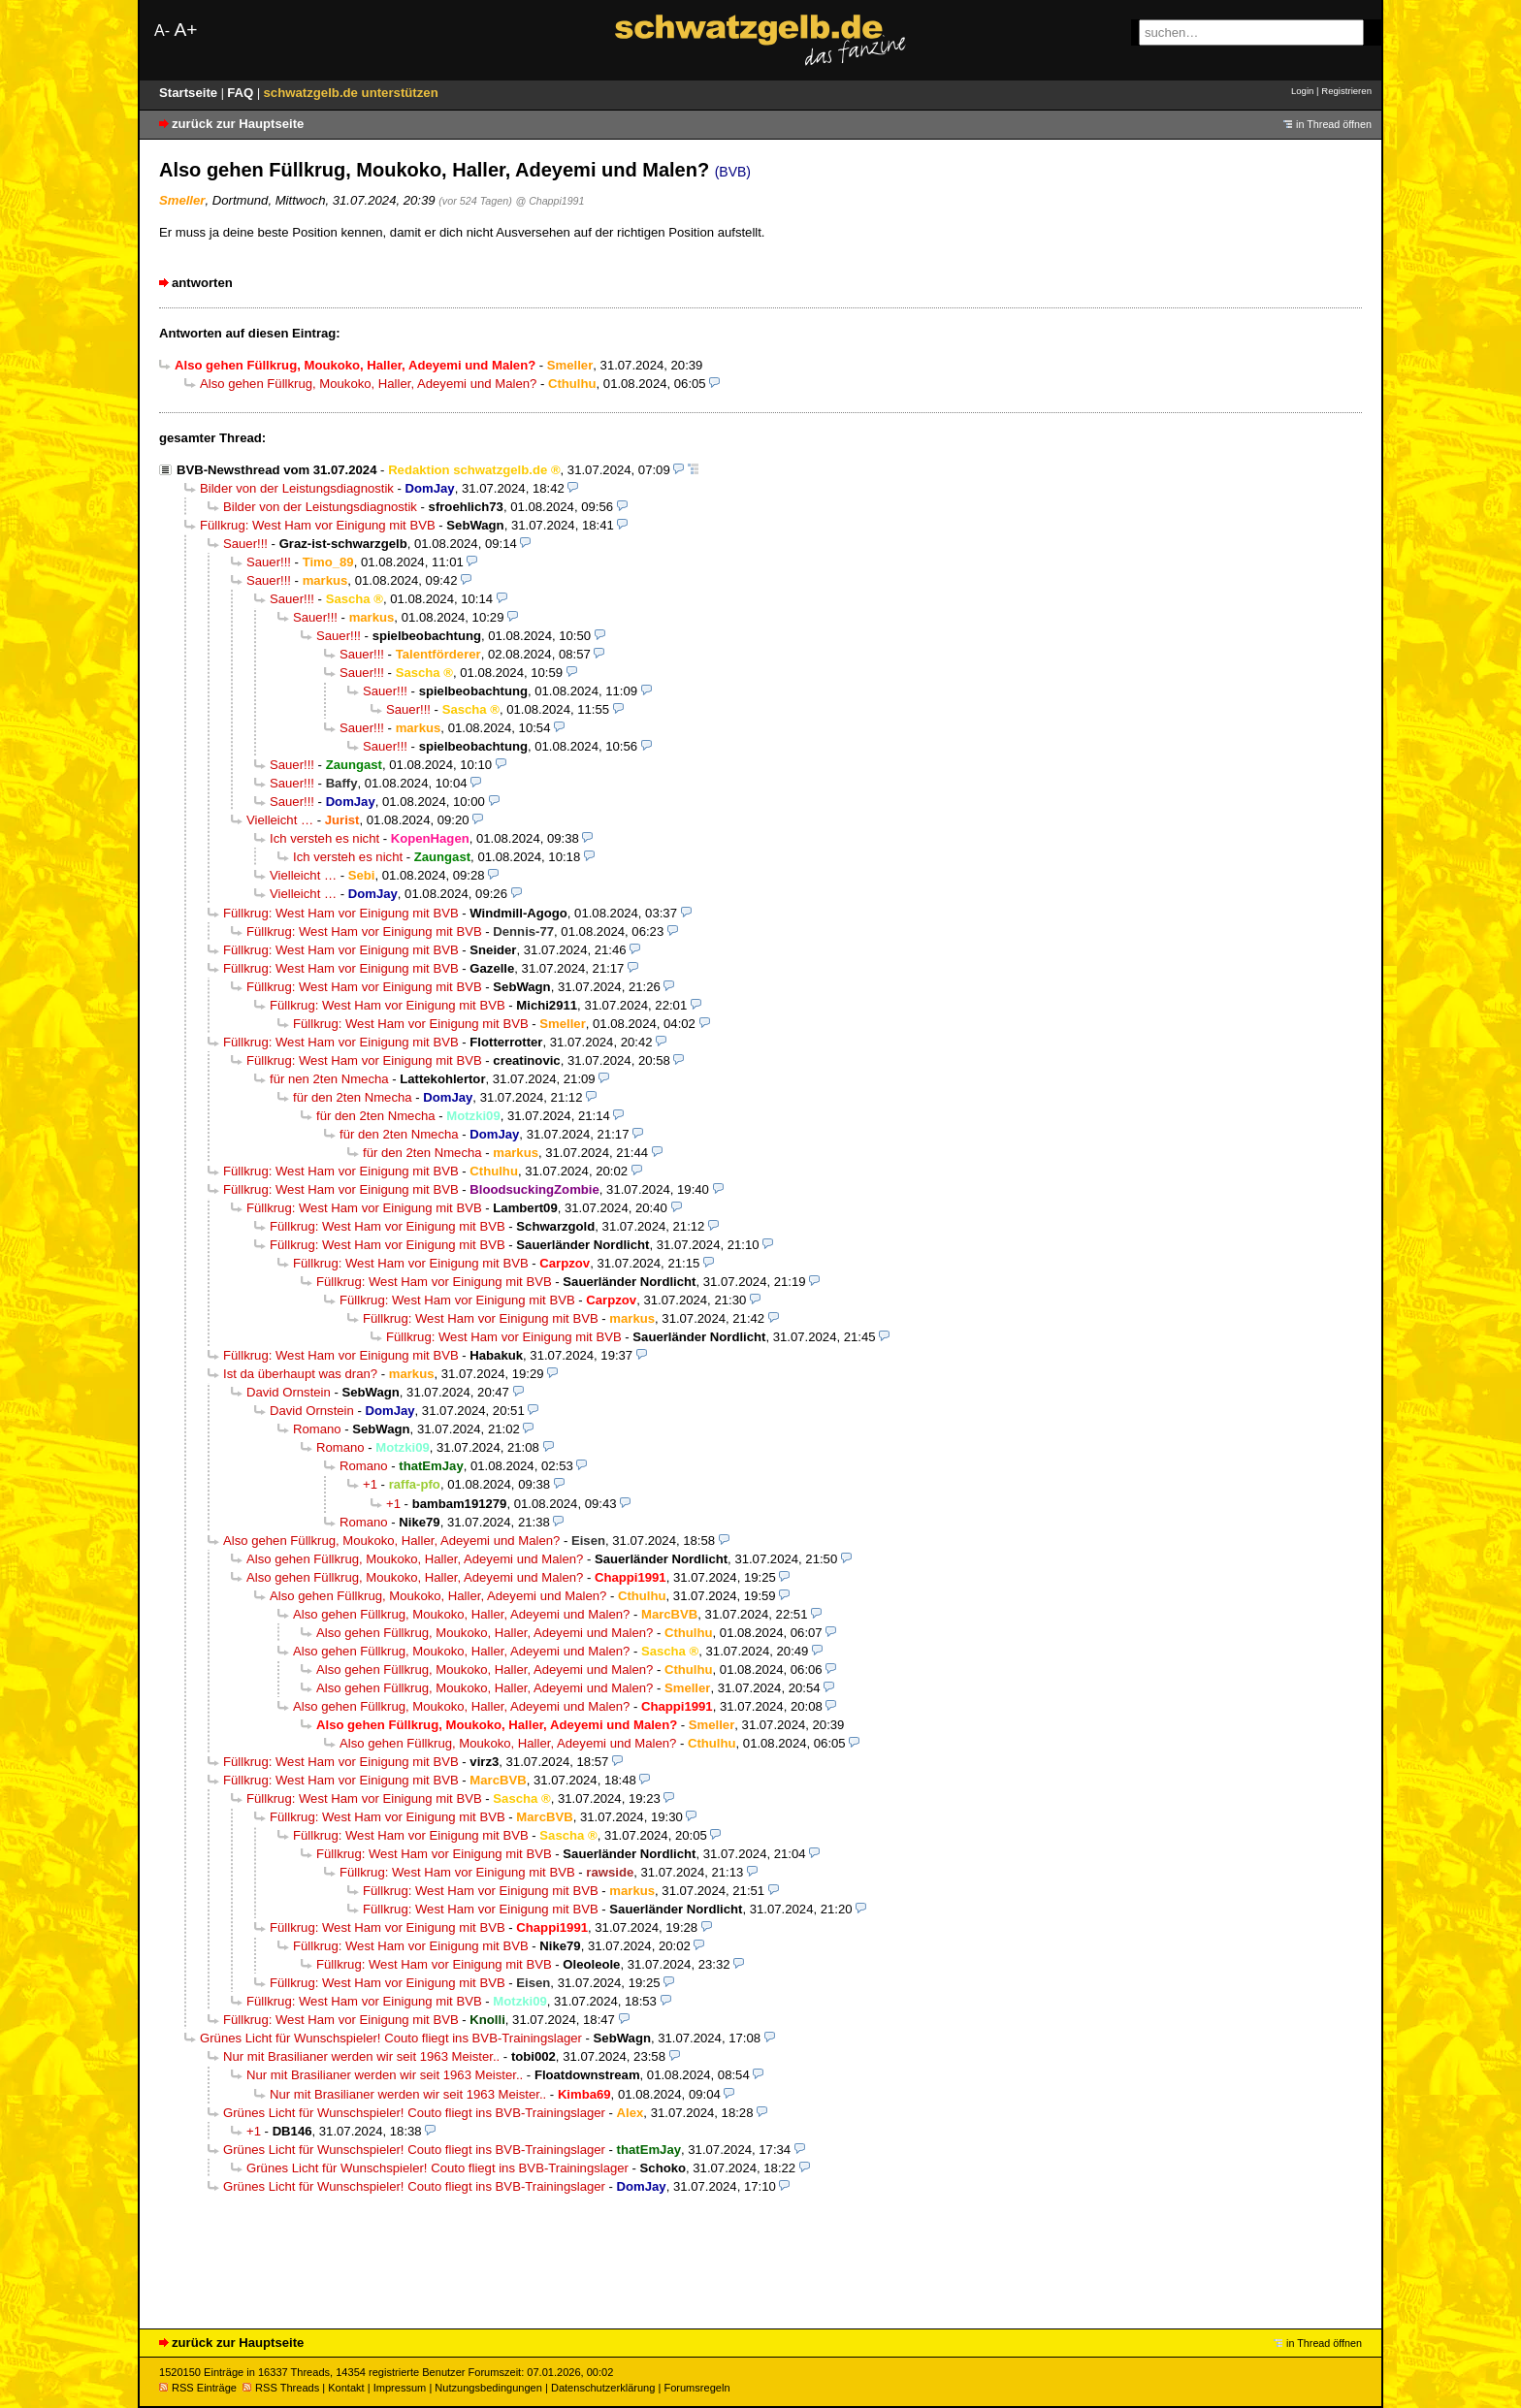  I want to click on Ist da überhaupt was dran?, so click(300, 1373).